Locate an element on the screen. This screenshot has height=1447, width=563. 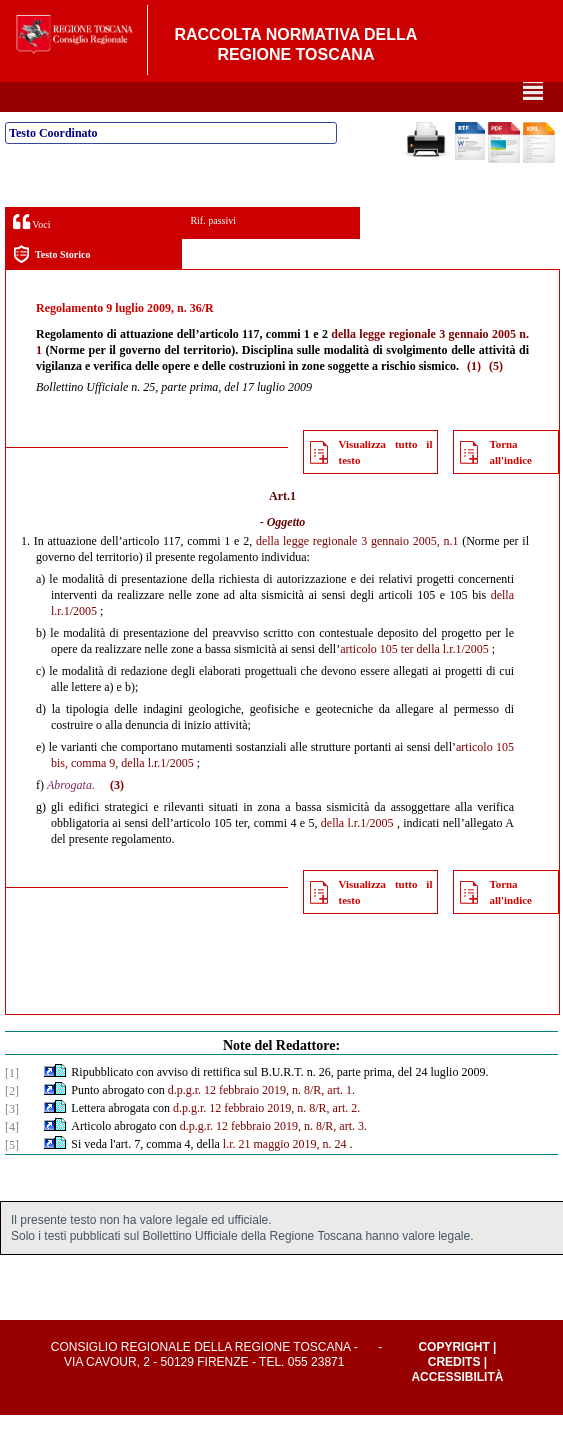
d.p.g.r. 12 febbraio 2019, n. 8/R, art. 3. is located at coordinates (273, 1158).